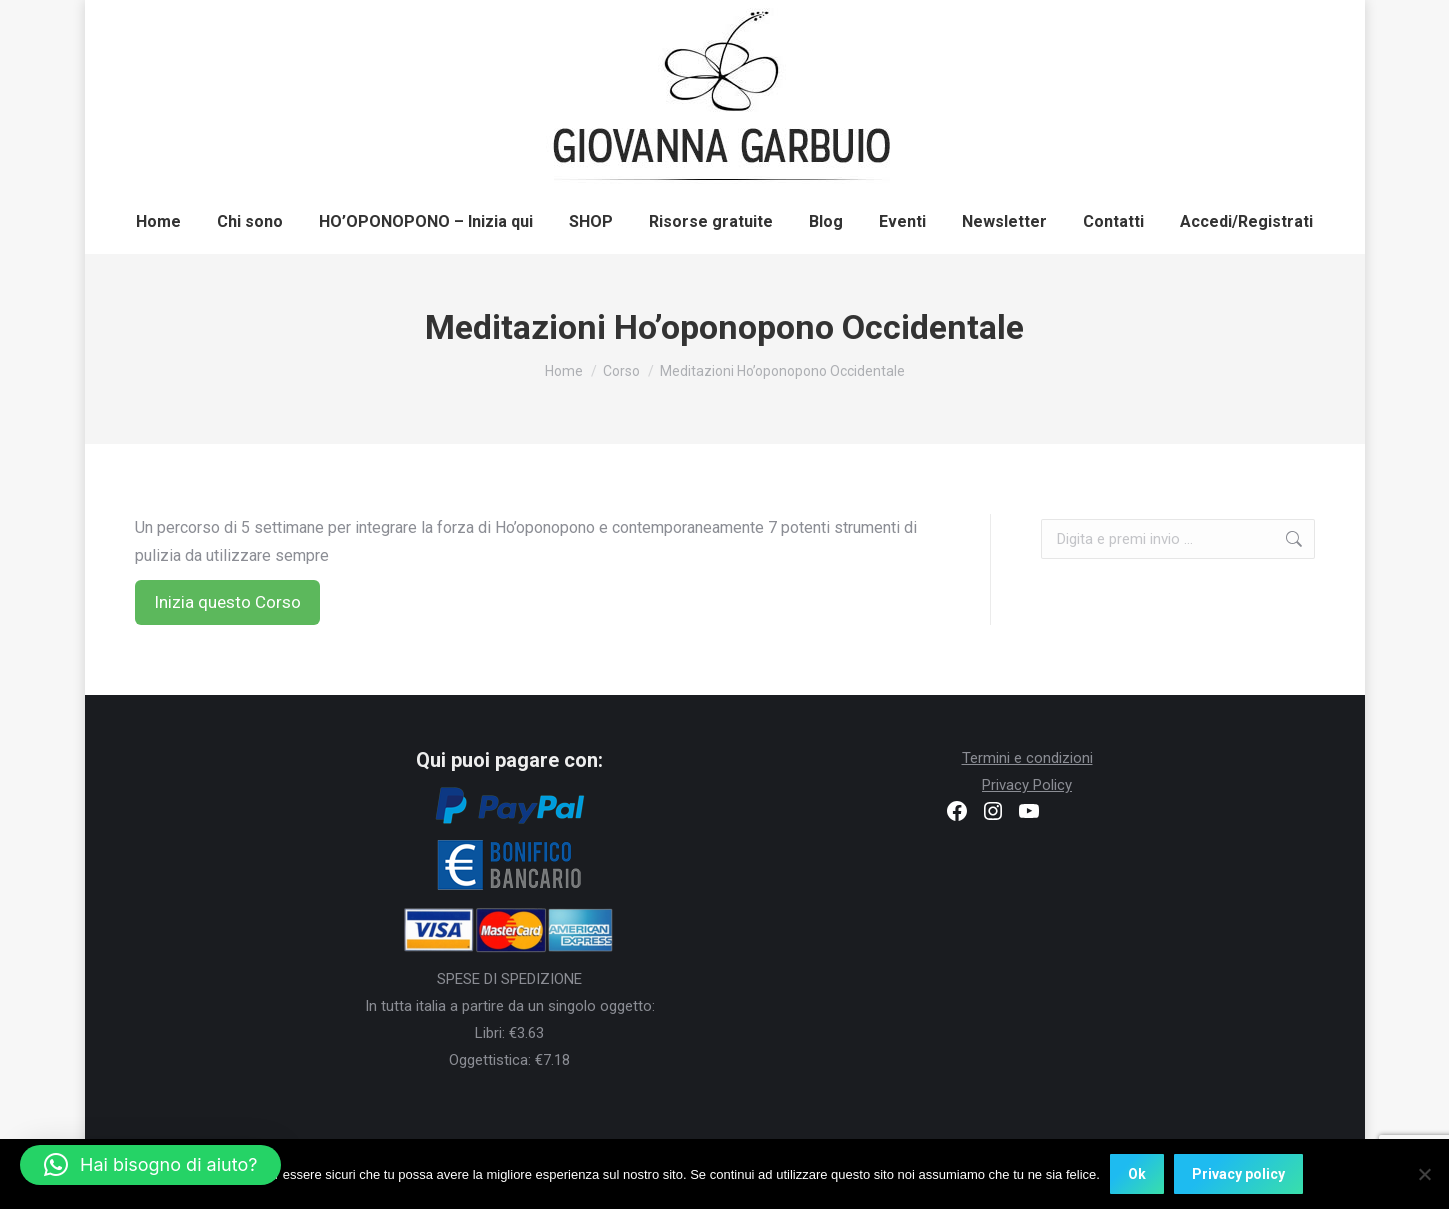  I want to click on Termini e condizioni, so click(1027, 758).